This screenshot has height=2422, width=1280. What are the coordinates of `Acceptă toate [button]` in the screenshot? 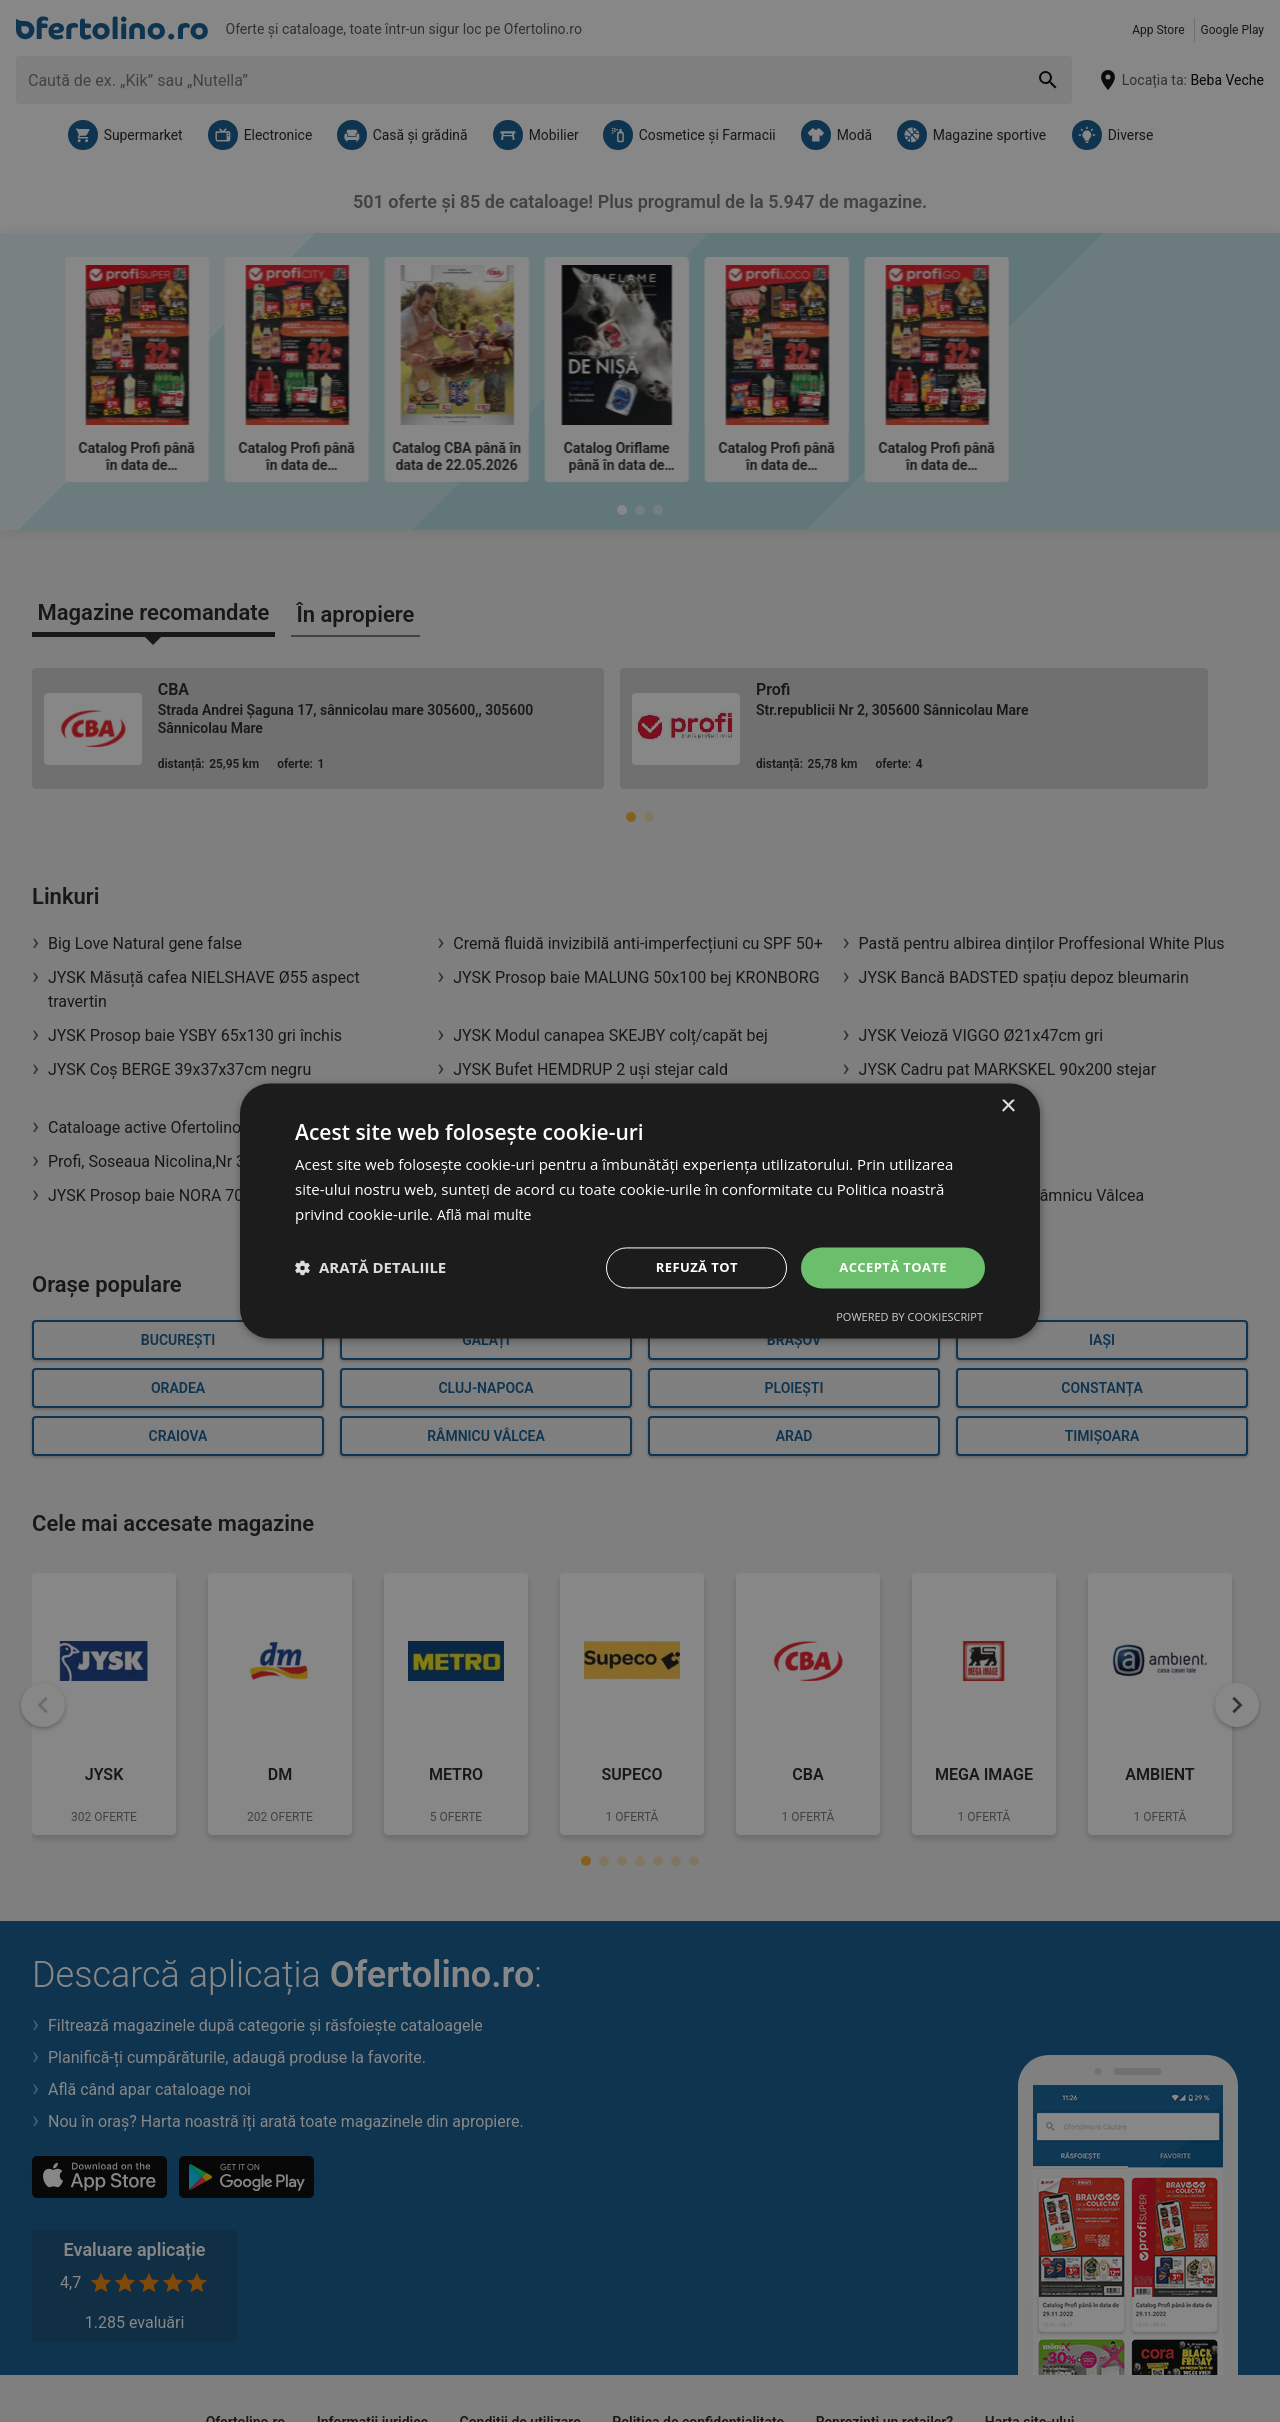 It's located at (889, 1266).